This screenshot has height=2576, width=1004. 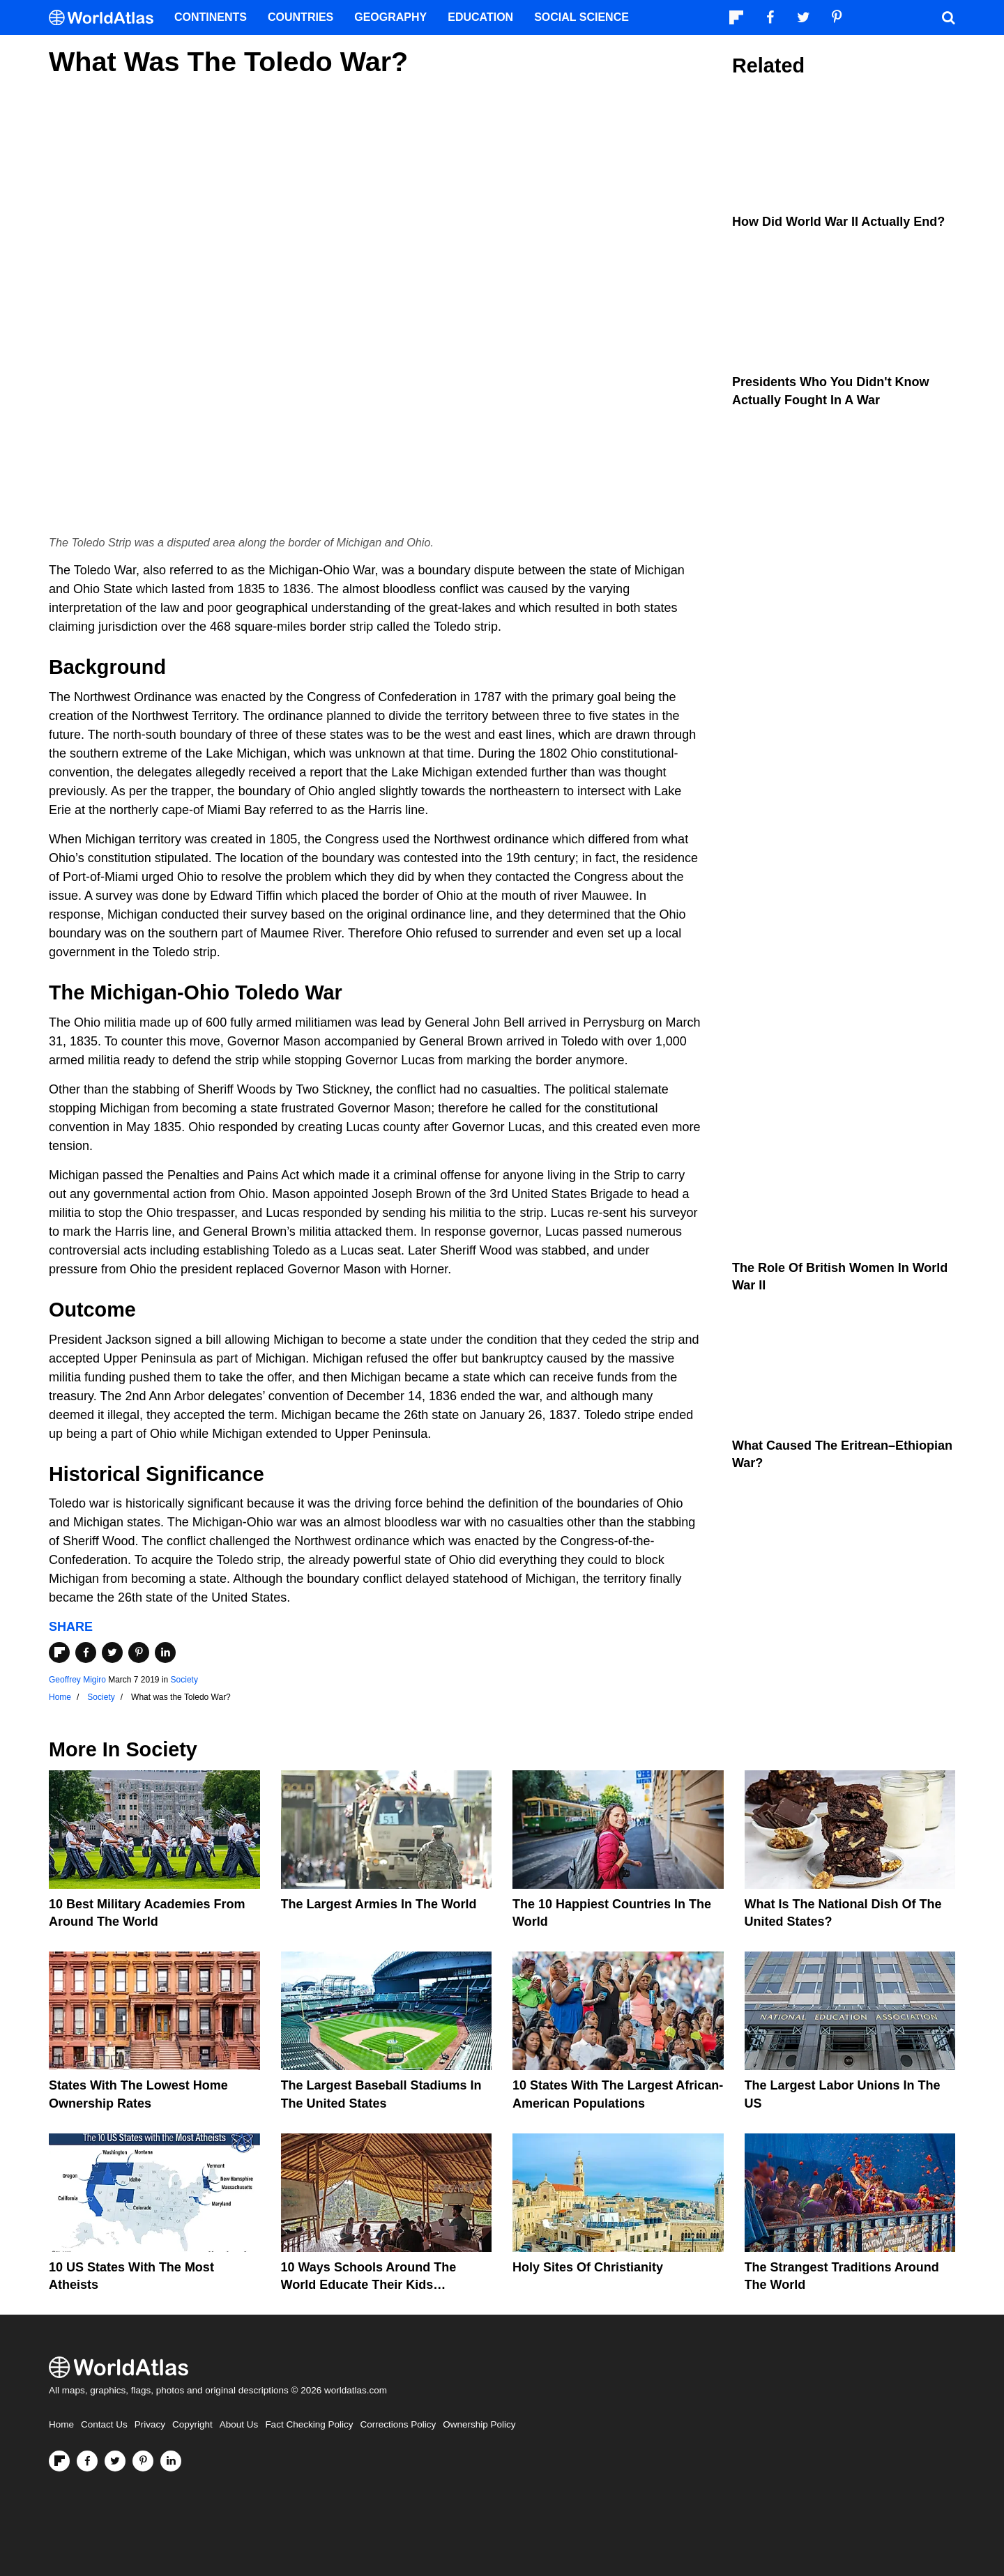 I want to click on Copyright, so click(x=192, y=2424).